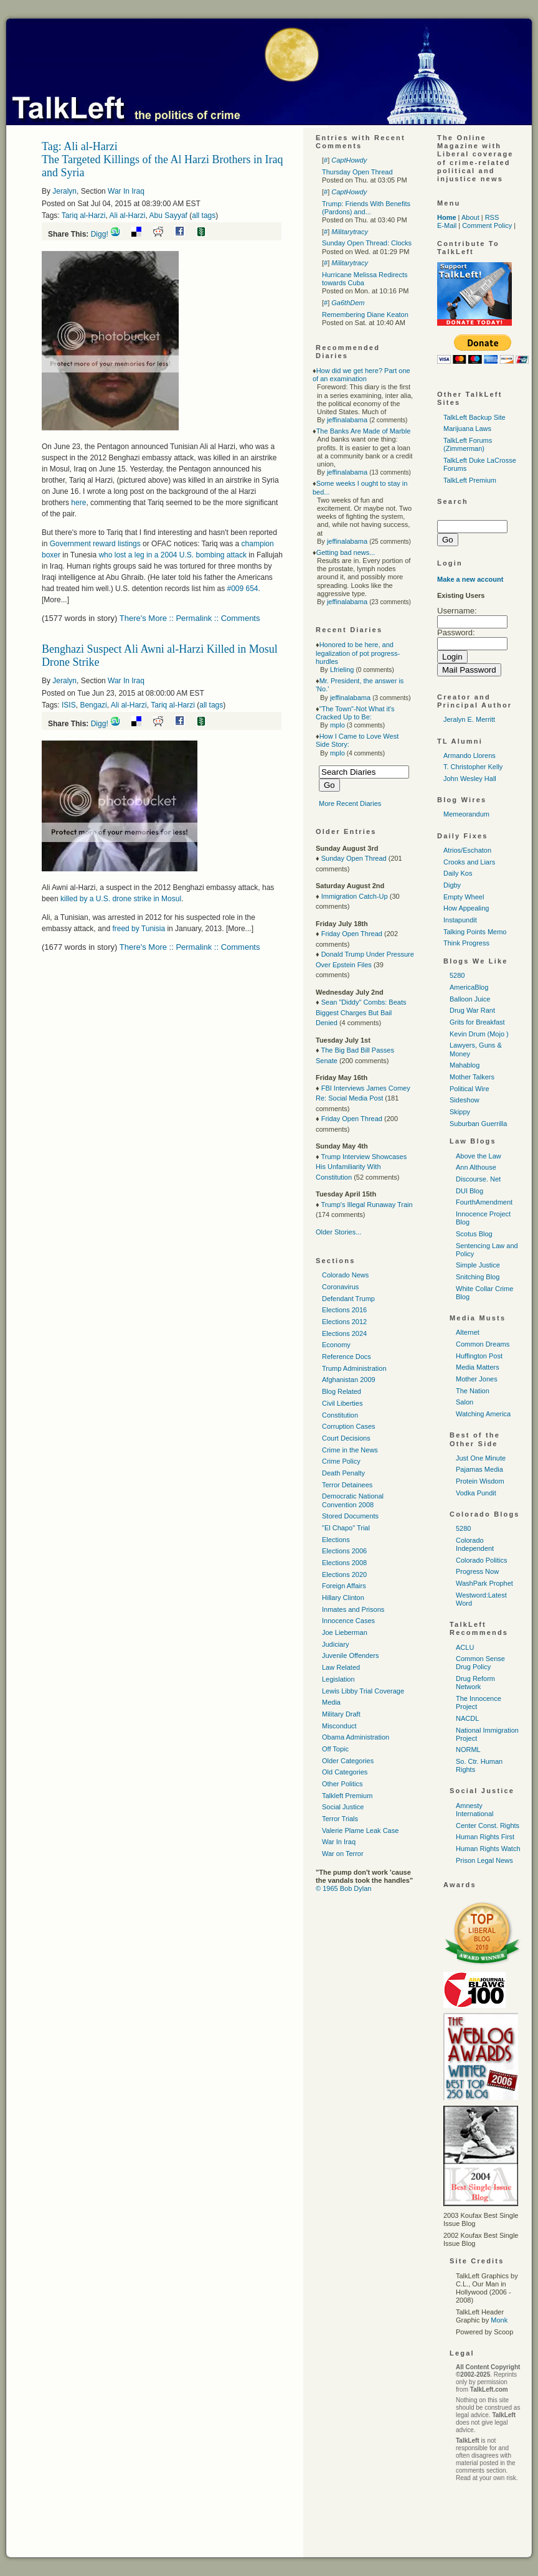  What do you see at coordinates (341, 1461) in the screenshot?
I see `Crime Policy` at bounding box center [341, 1461].